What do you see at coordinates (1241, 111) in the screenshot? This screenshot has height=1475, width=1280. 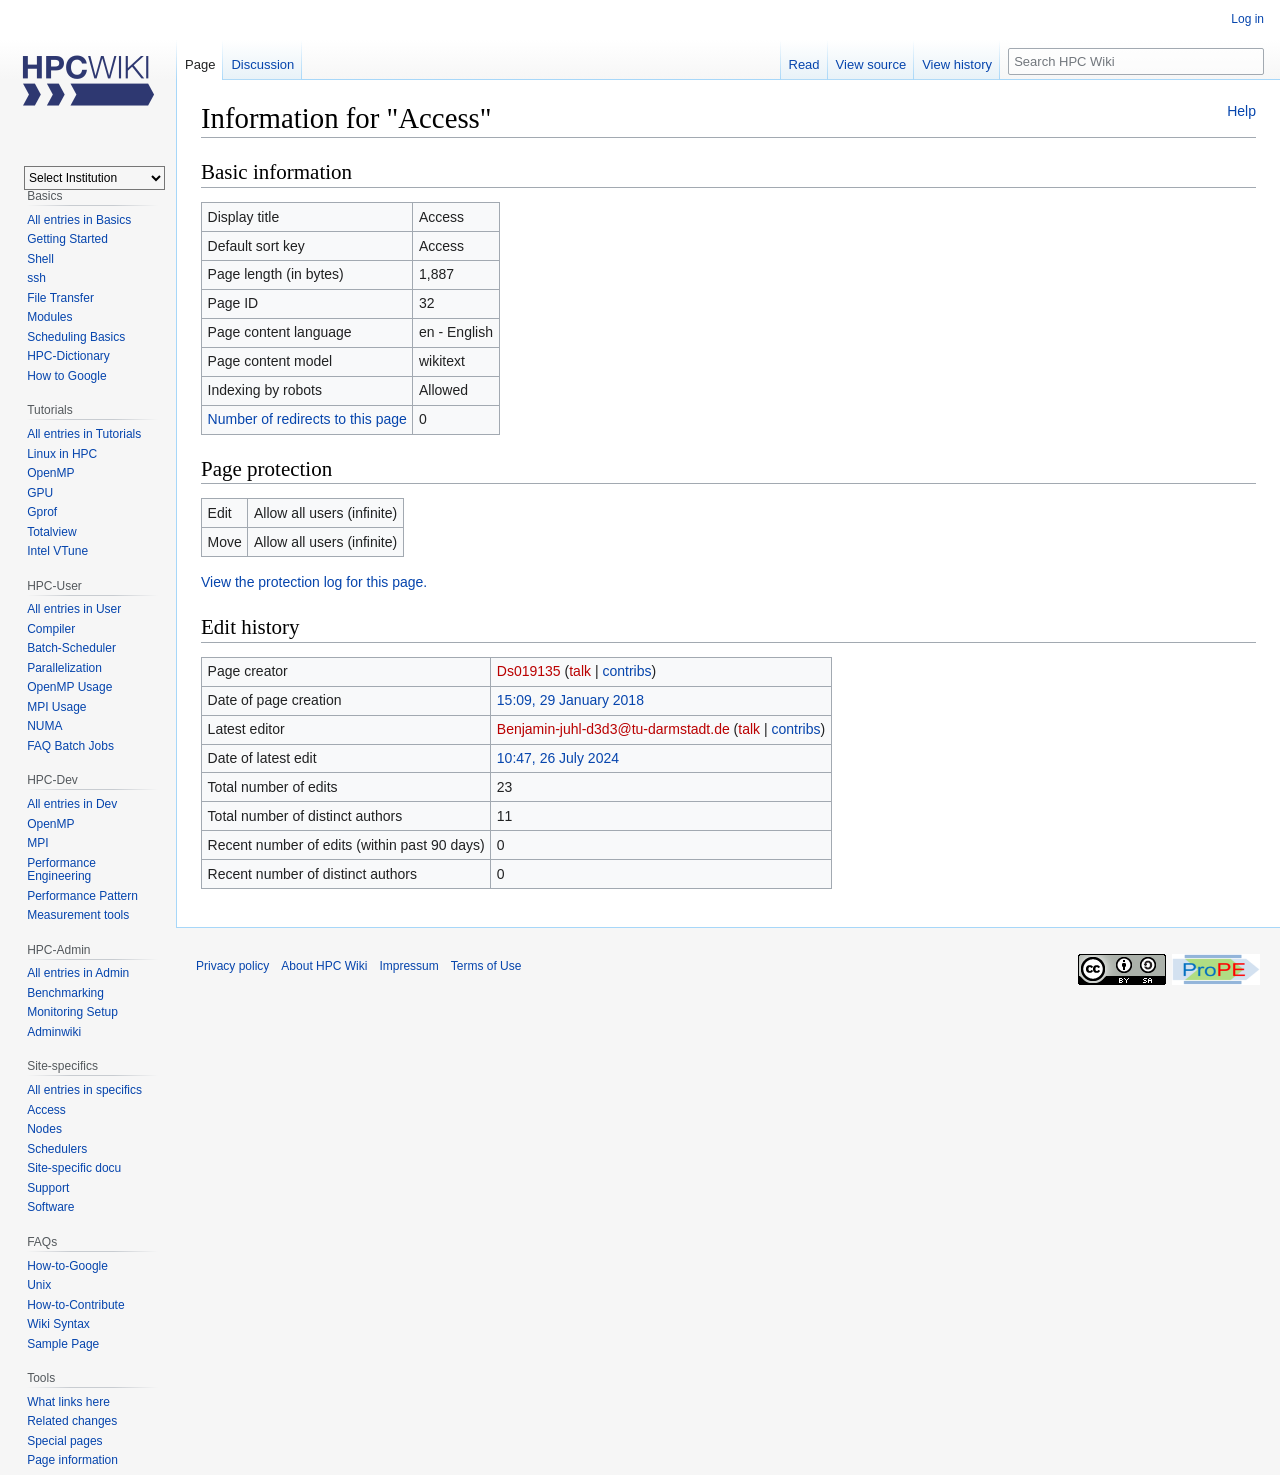 I see `Help` at bounding box center [1241, 111].